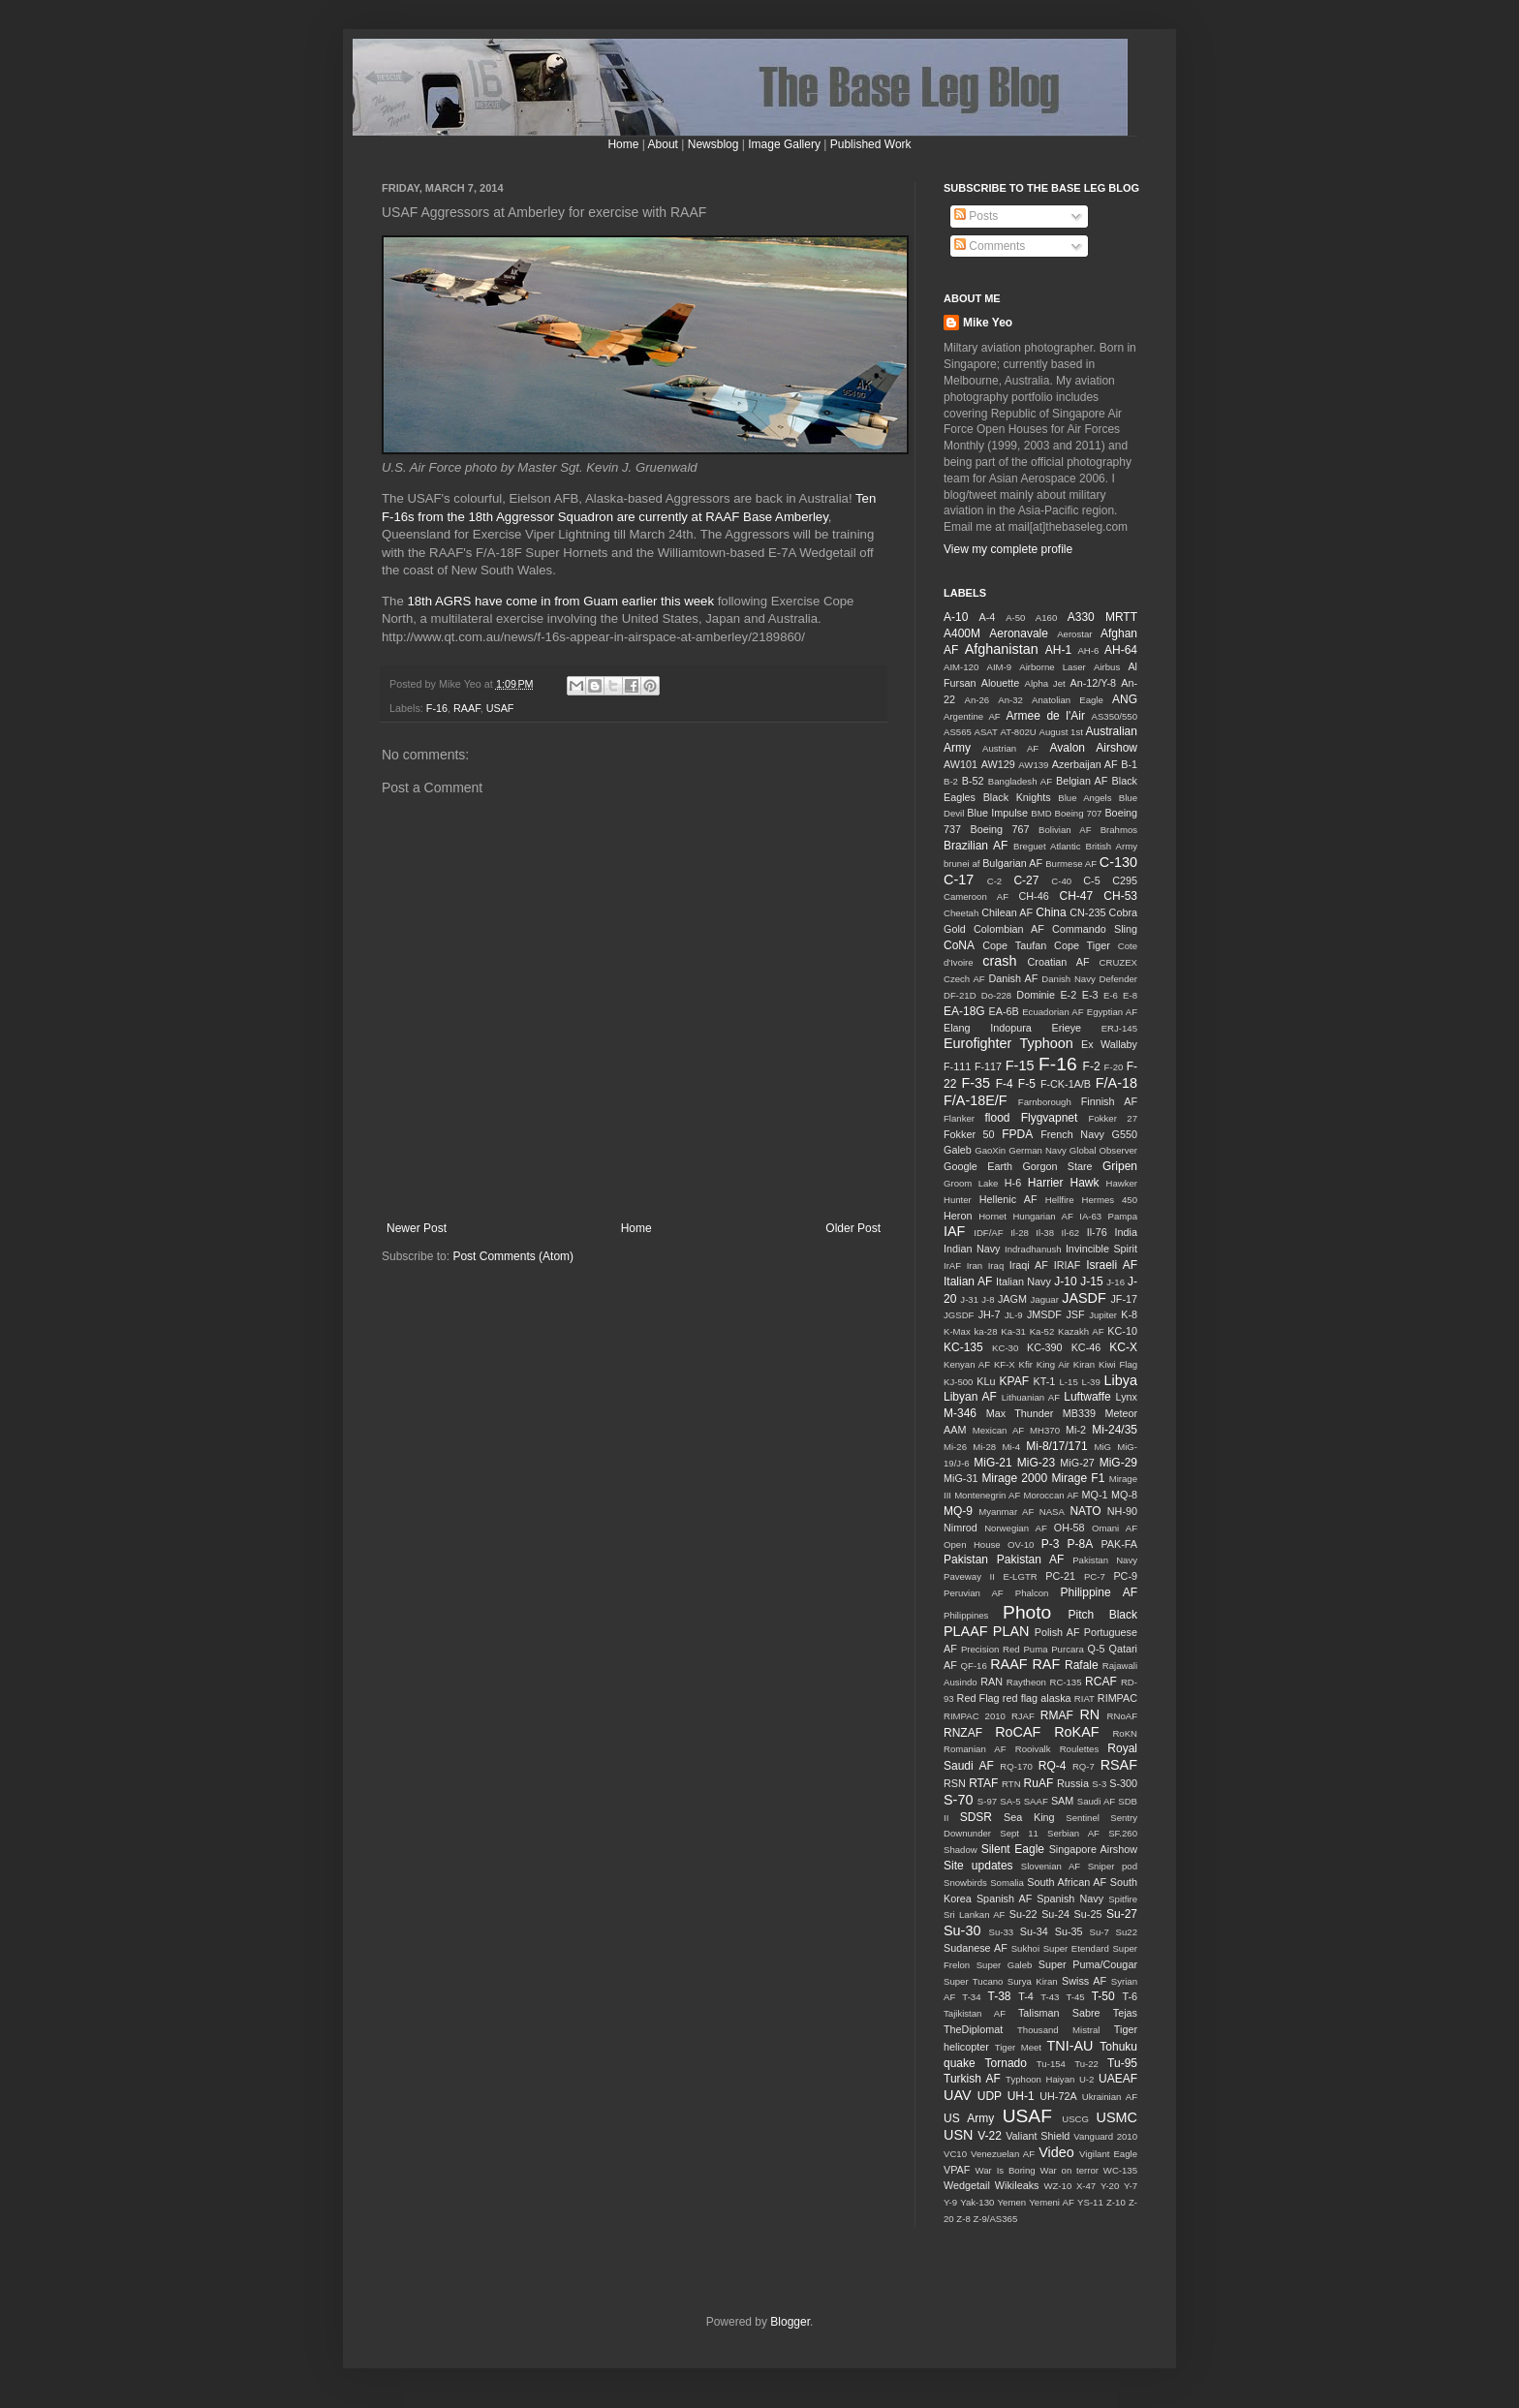  Describe the element at coordinates (1051, 2063) in the screenshot. I see `Tu-154` at that location.